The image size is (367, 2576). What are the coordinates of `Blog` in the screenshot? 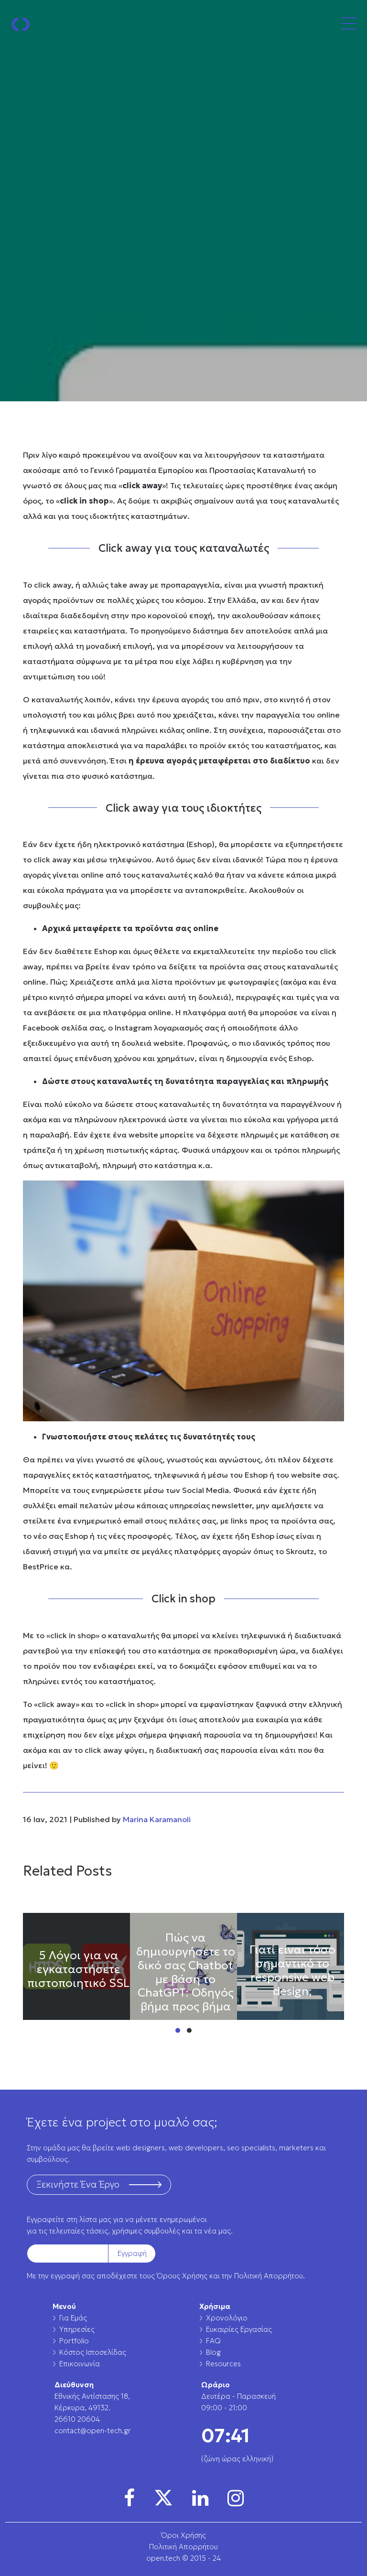 It's located at (213, 2352).